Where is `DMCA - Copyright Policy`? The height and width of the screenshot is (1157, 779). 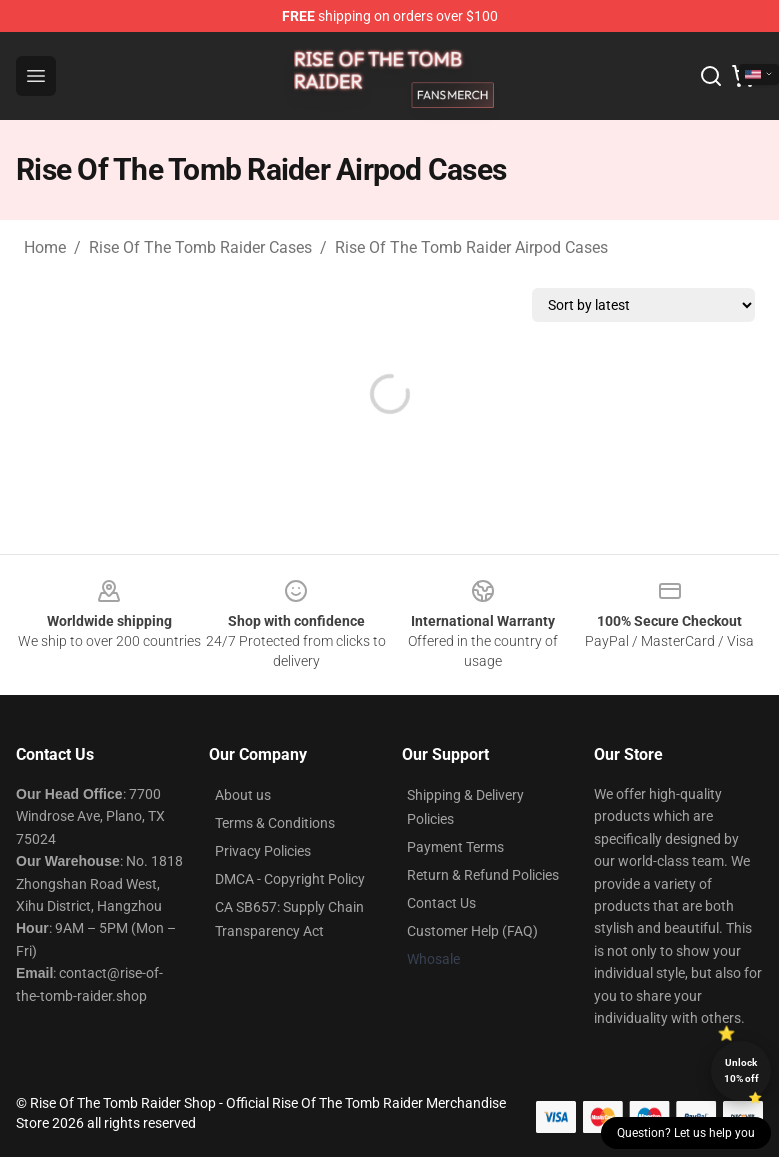
DMCA - Copyright Policy is located at coordinates (290, 879).